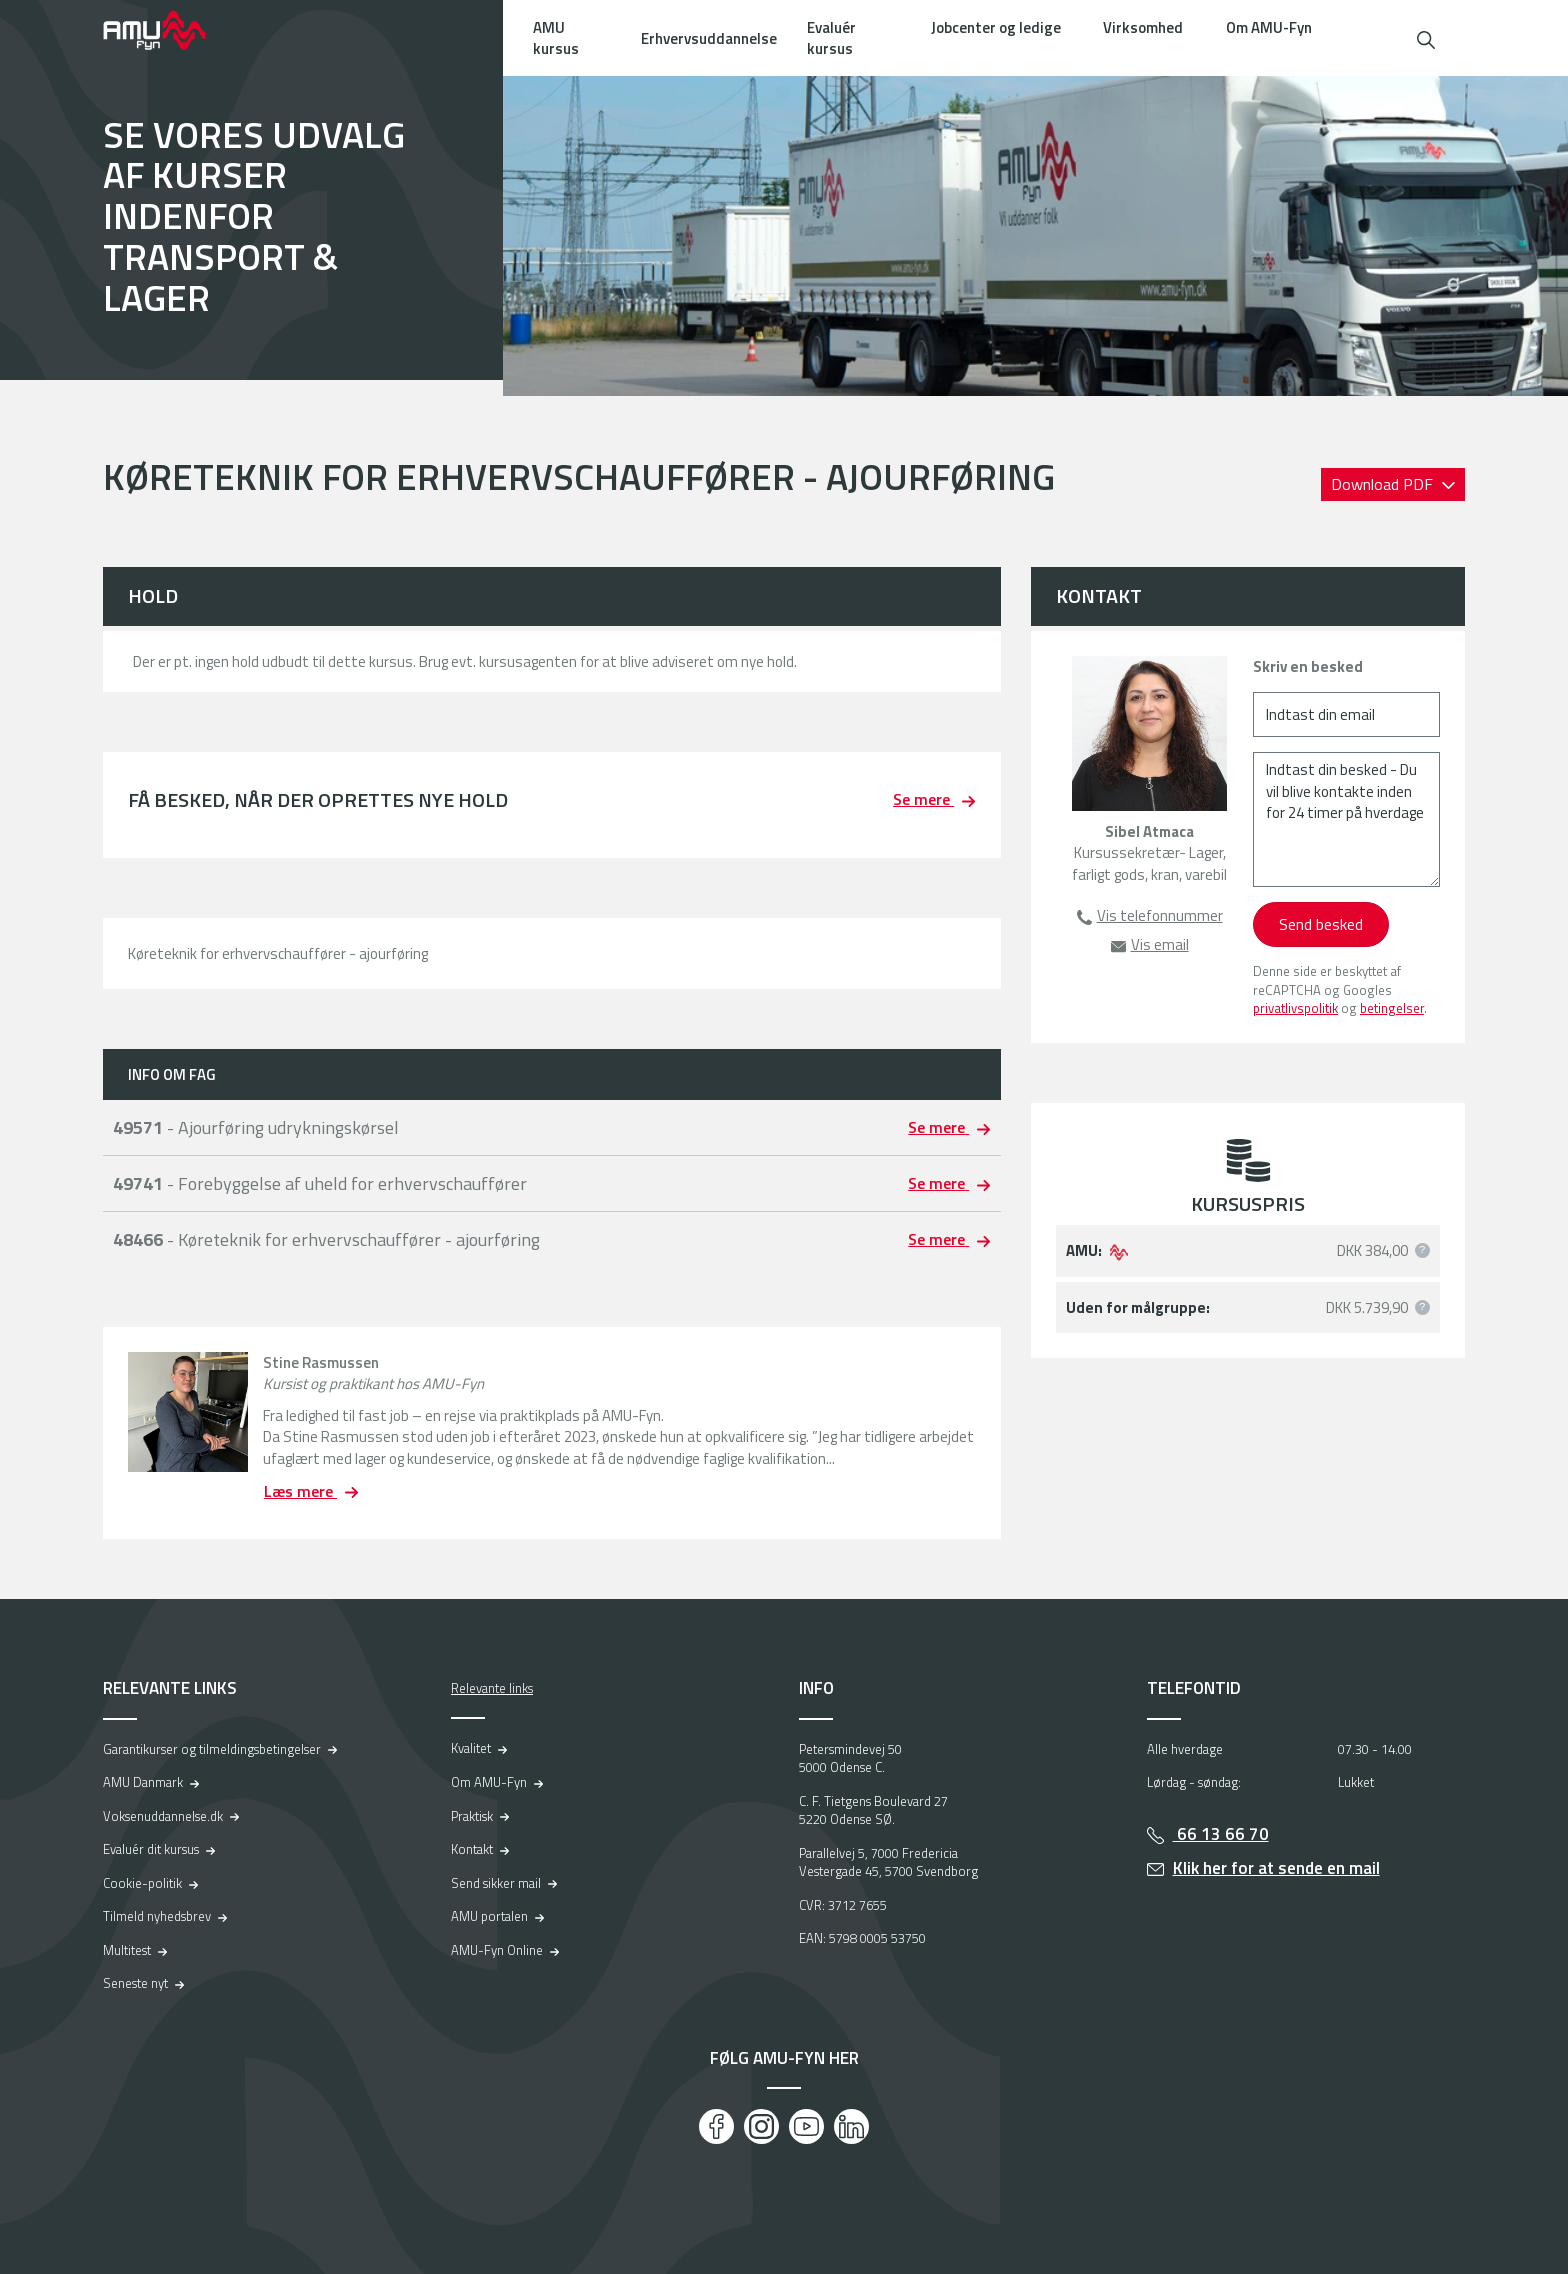  Describe the element at coordinates (1346, 819) in the screenshot. I see `[Indtast din besked - Du vil blive kontakte inden for 24 timer på hverdage]` at that location.